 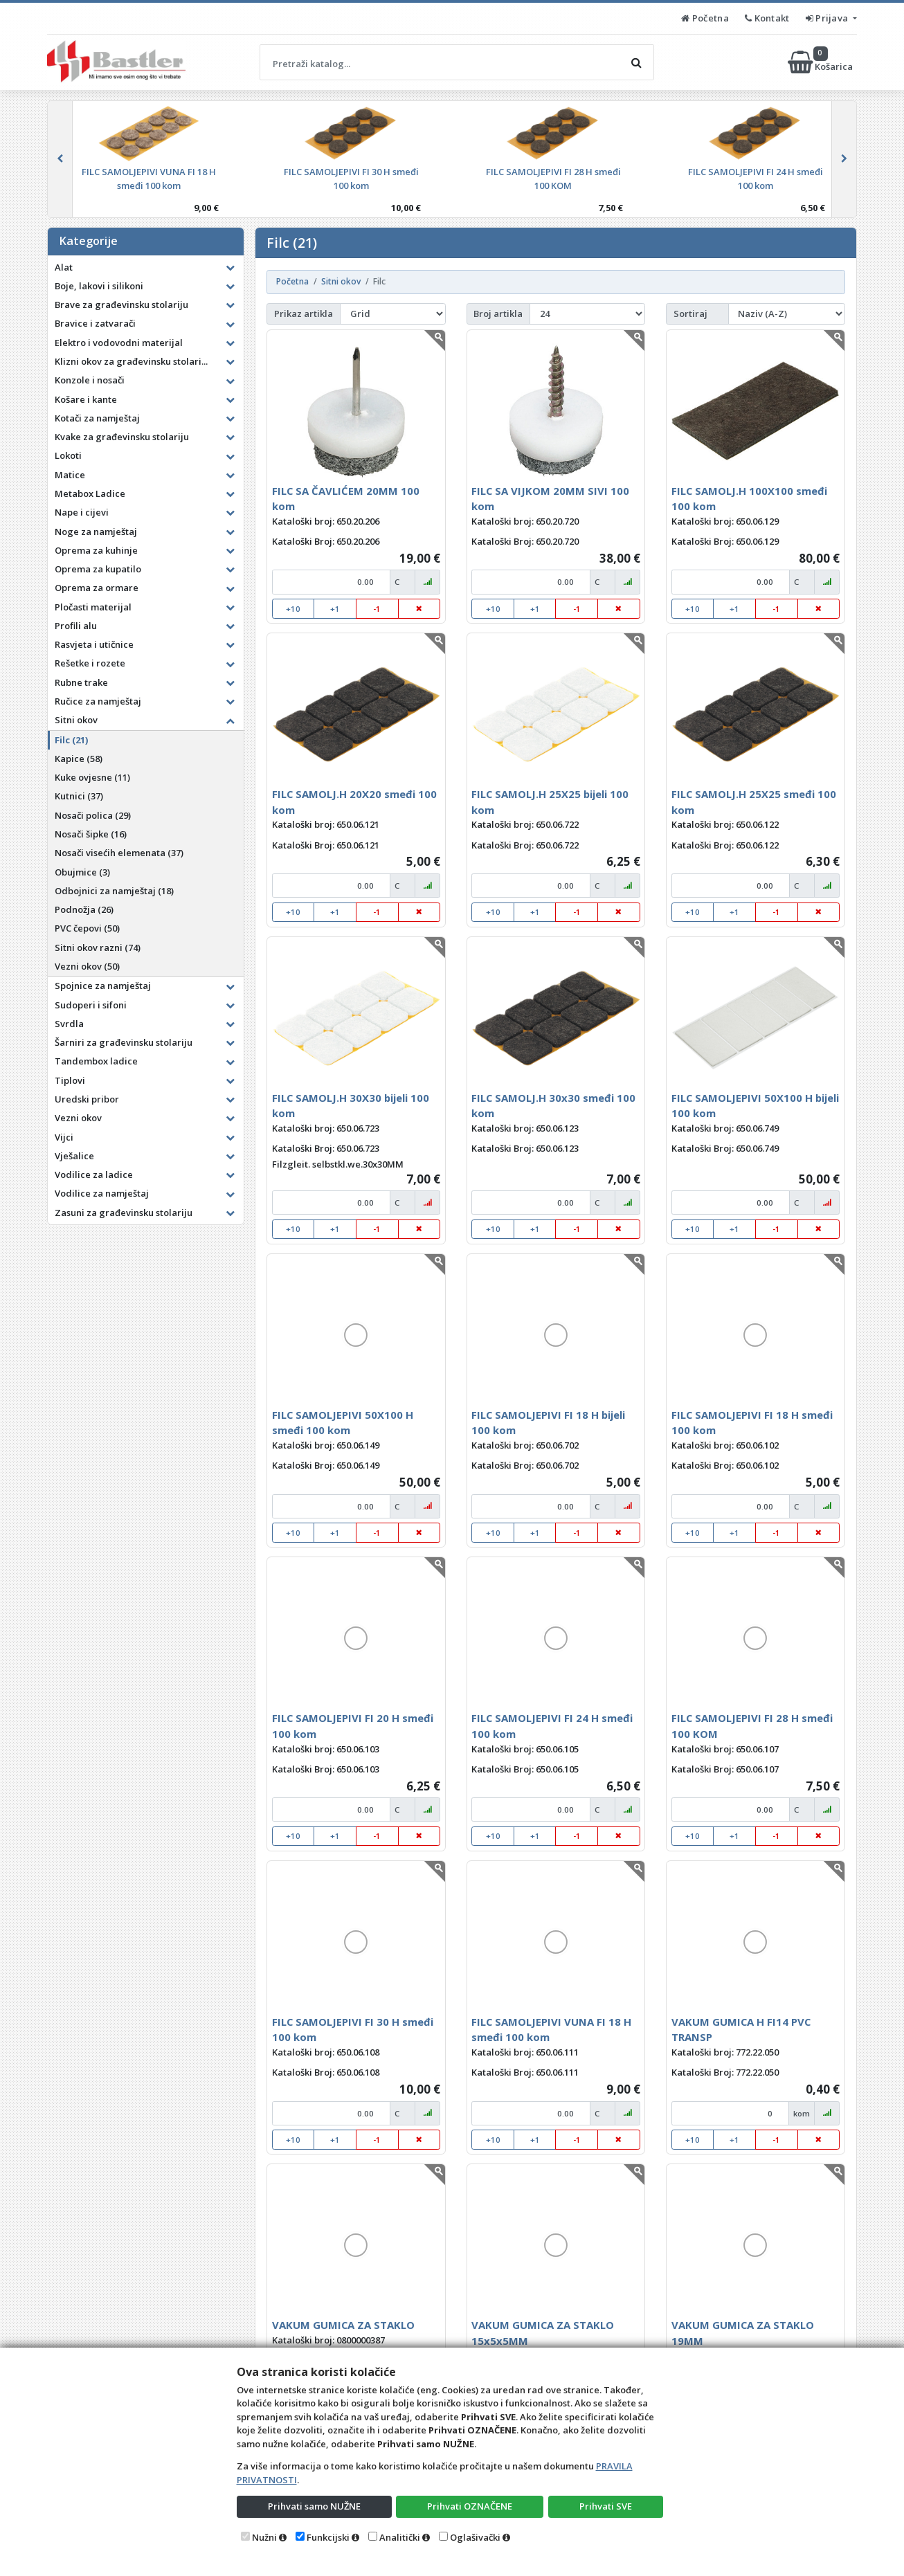 I want to click on VAKUM GUMICA ZA STAKLO, so click(x=343, y=2325).